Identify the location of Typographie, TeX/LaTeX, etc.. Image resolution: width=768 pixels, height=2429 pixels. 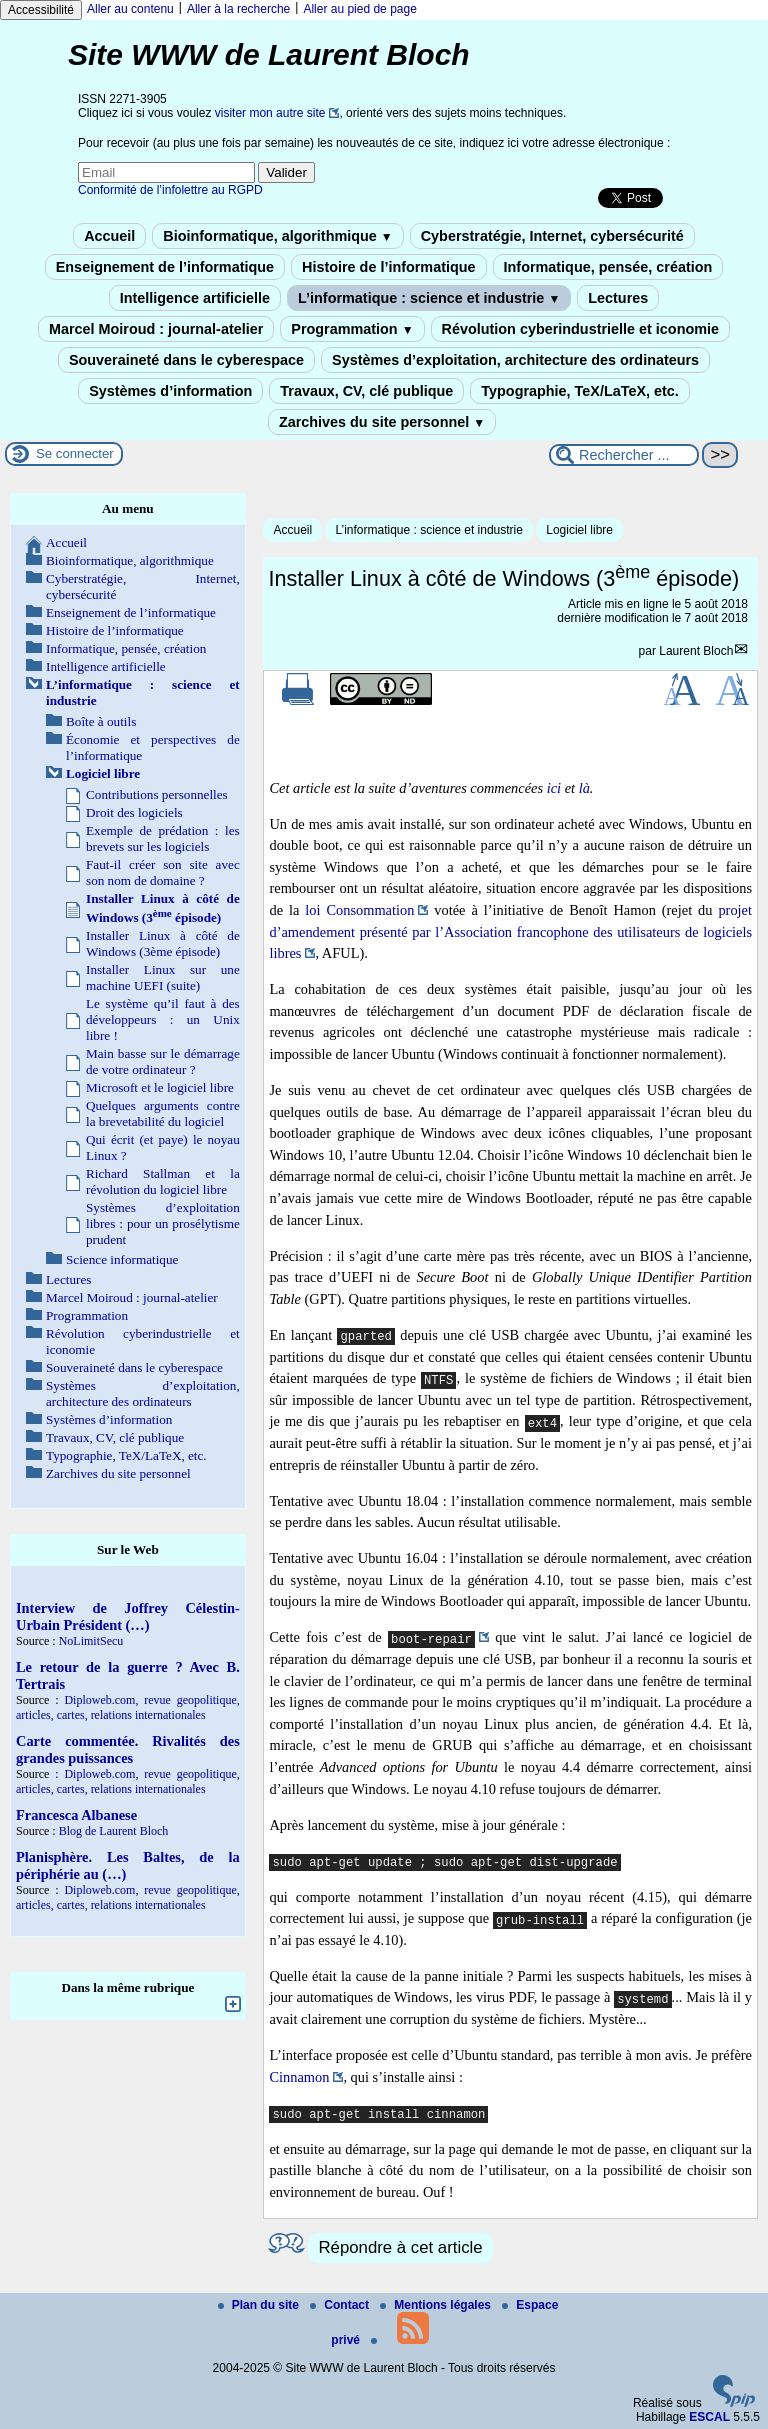
(580, 391).